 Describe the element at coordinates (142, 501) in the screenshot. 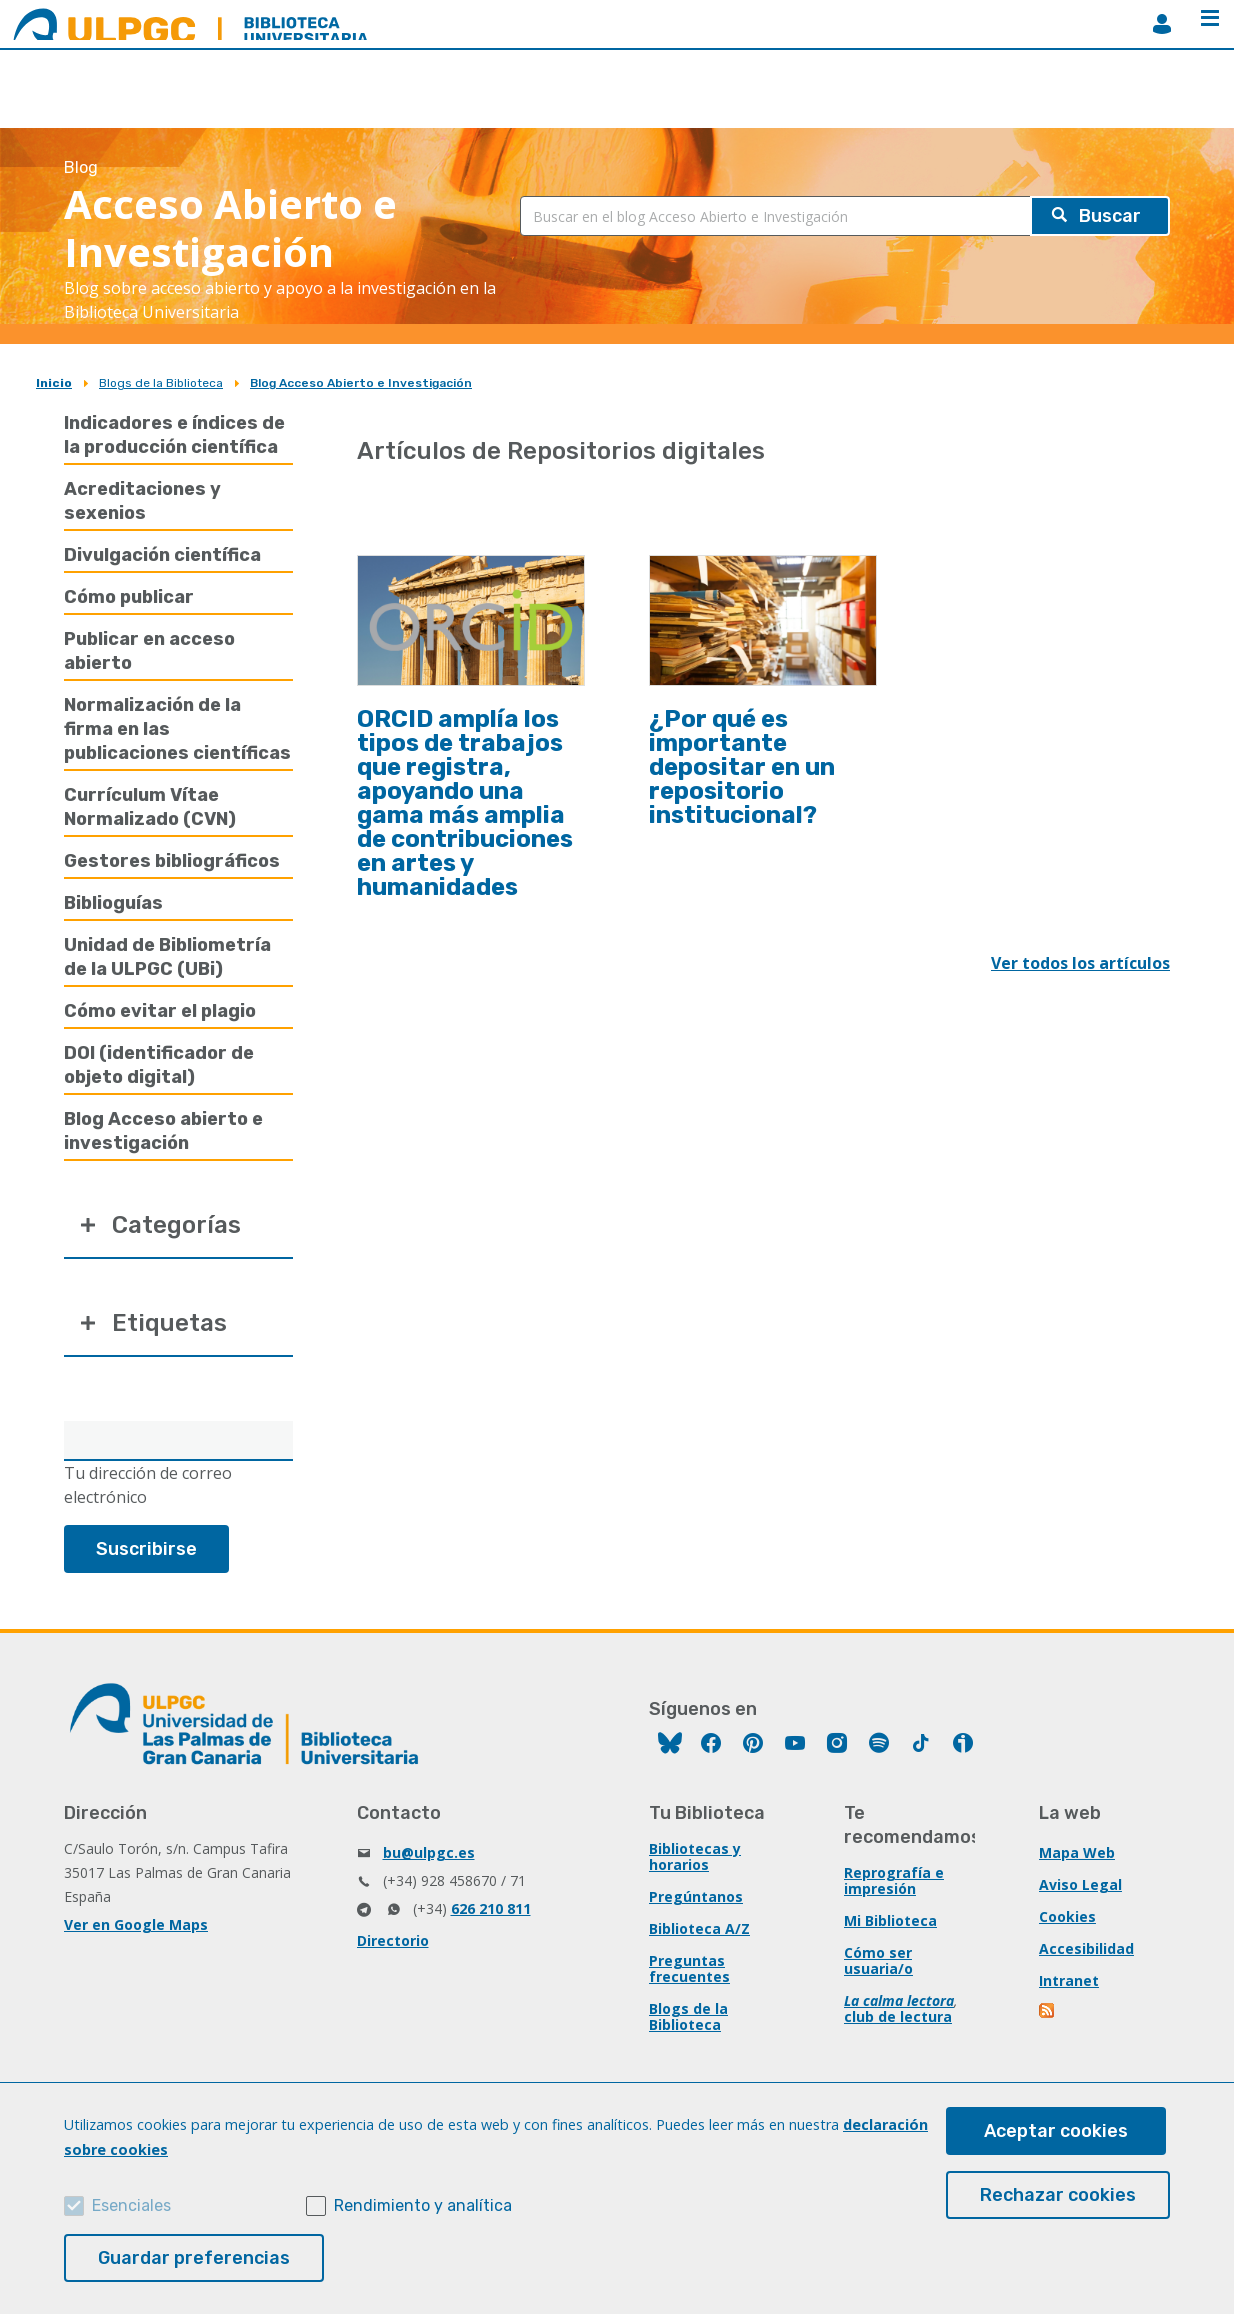

I see `Acreditaciones y sexenios` at that location.